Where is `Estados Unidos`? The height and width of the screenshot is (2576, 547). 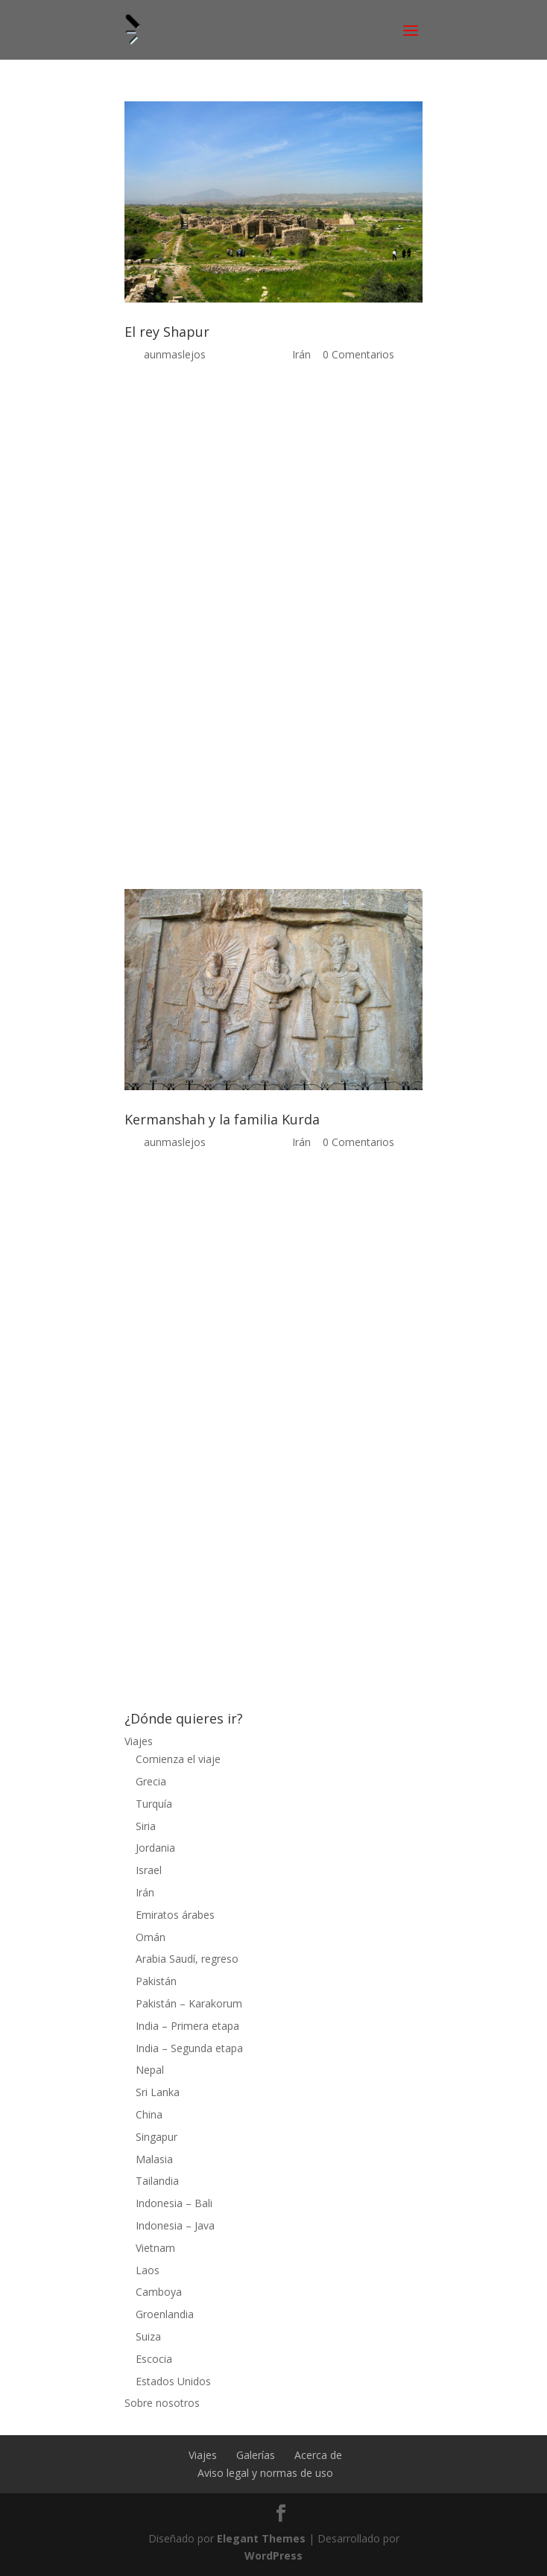 Estados Unidos is located at coordinates (173, 2381).